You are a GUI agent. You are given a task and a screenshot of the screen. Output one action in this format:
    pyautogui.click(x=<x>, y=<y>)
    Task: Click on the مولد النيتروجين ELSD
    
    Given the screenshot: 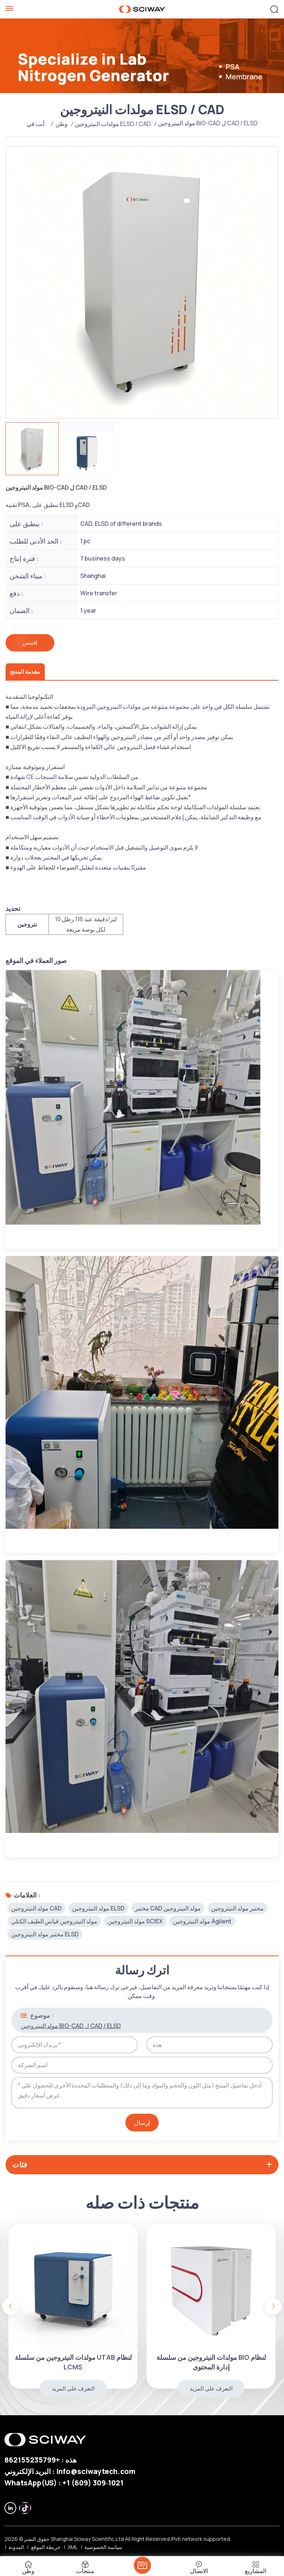 What is the action you would take?
    pyautogui.click(x=98, y=1907)
    